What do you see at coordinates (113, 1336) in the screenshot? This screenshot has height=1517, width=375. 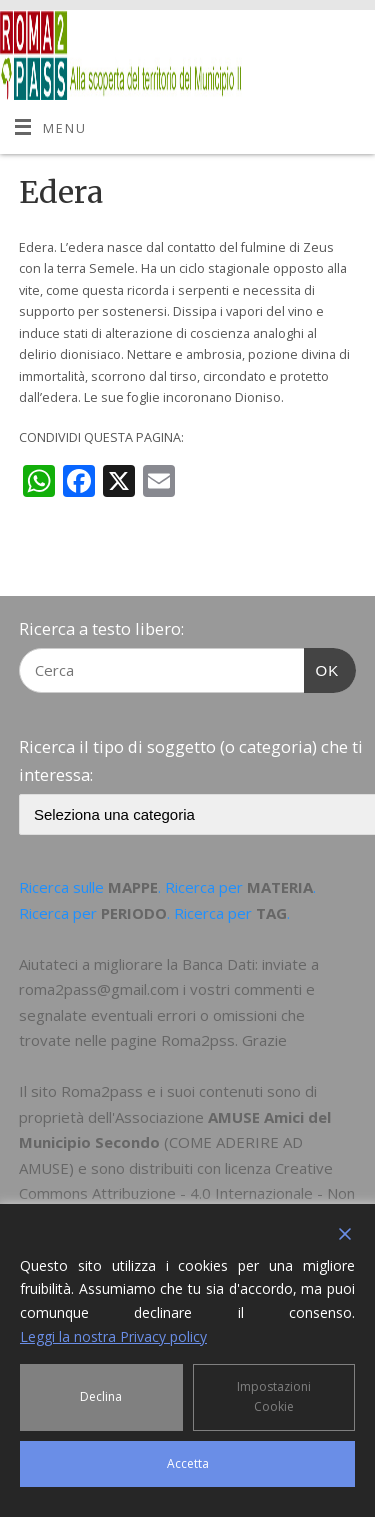 I see `Leggi la nostra Privacy policy` at bounding box center [113, 1336].